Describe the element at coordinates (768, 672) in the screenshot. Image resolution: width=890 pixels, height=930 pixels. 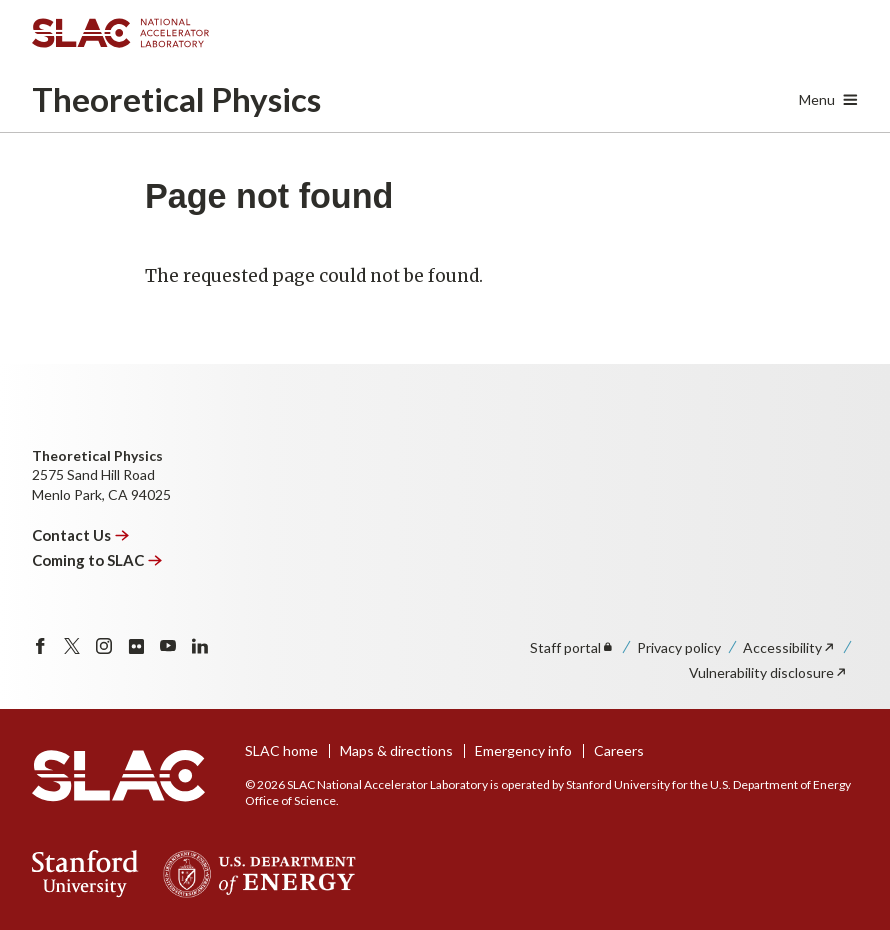
I see `Vulnerability` at that location.